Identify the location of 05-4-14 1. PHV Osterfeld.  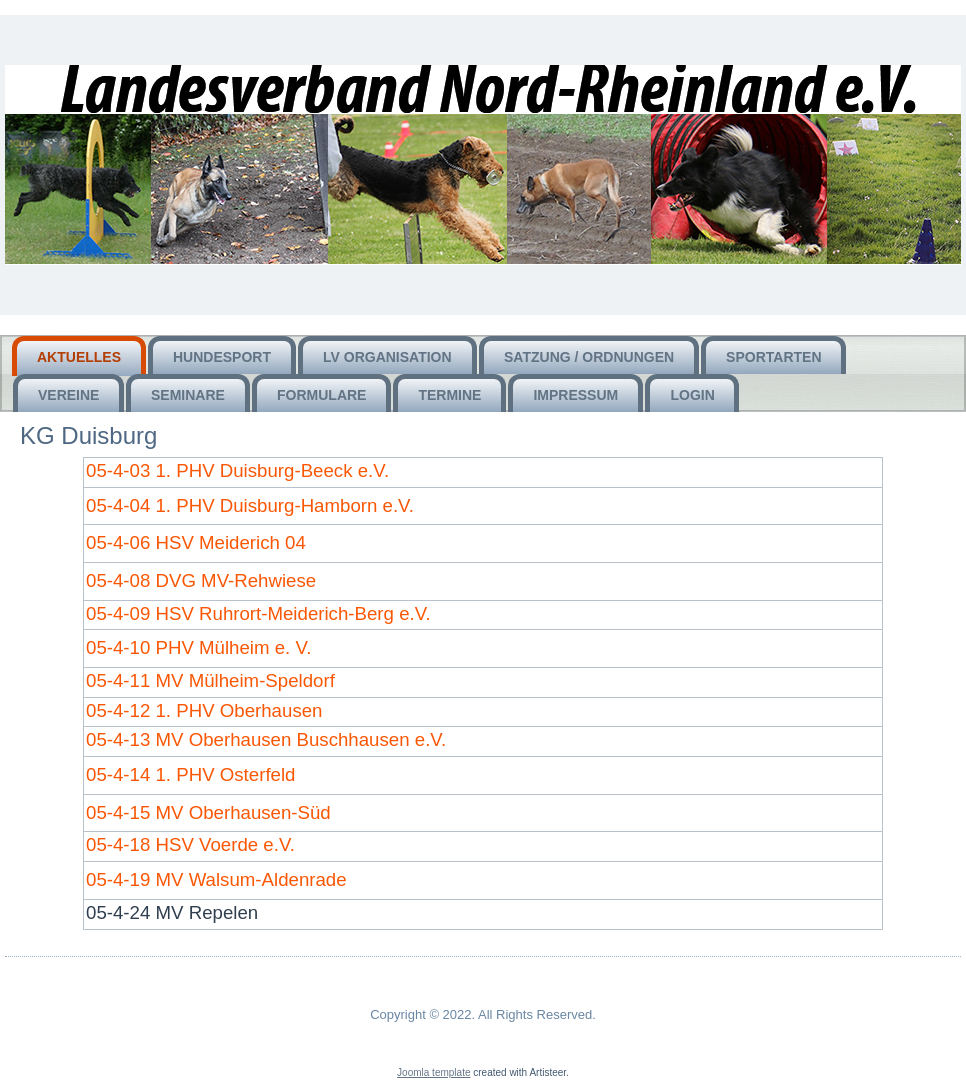
(190, 774).